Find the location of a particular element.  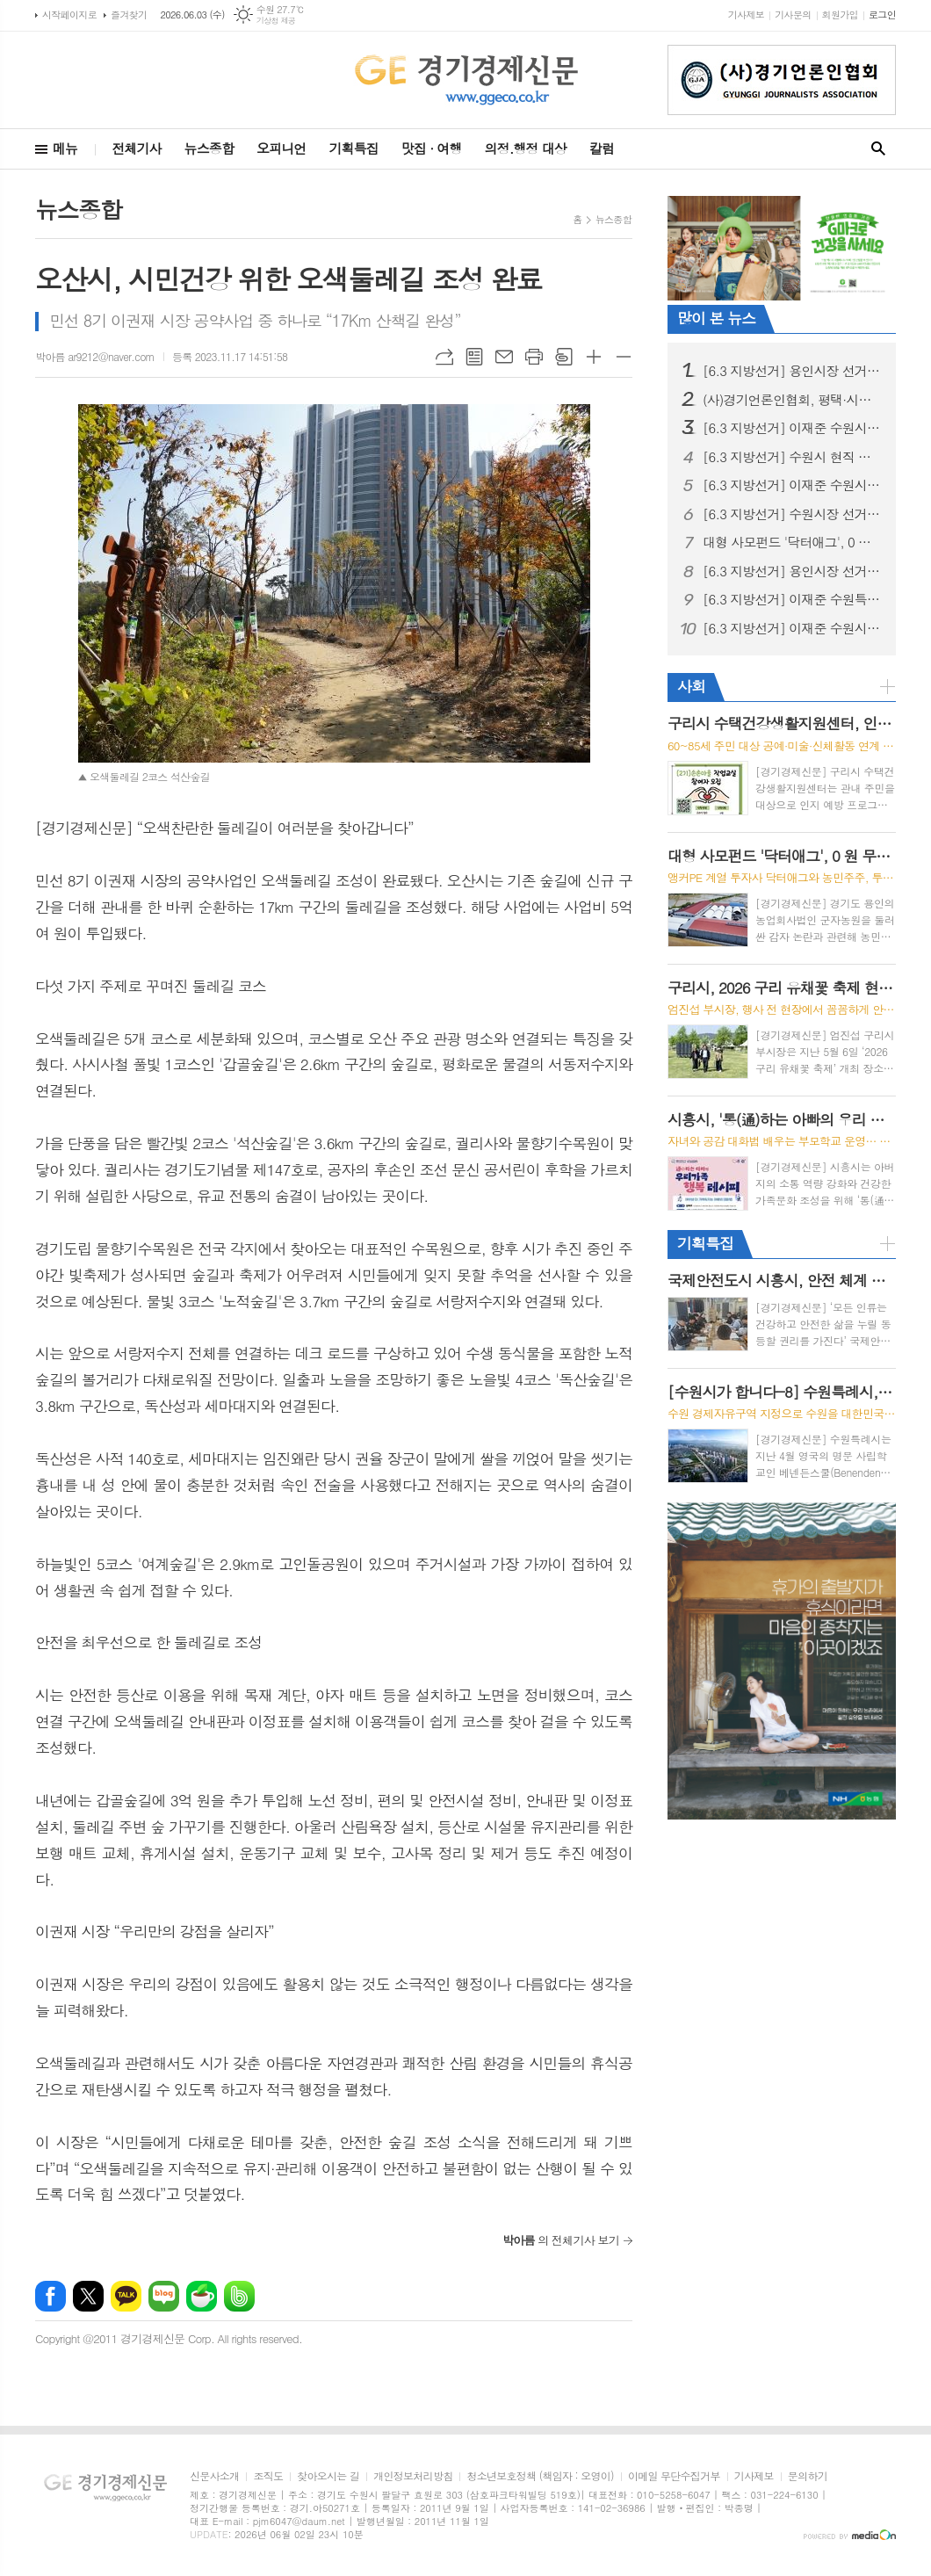

맛집 · 여행 is located at coordinates (431, 148).